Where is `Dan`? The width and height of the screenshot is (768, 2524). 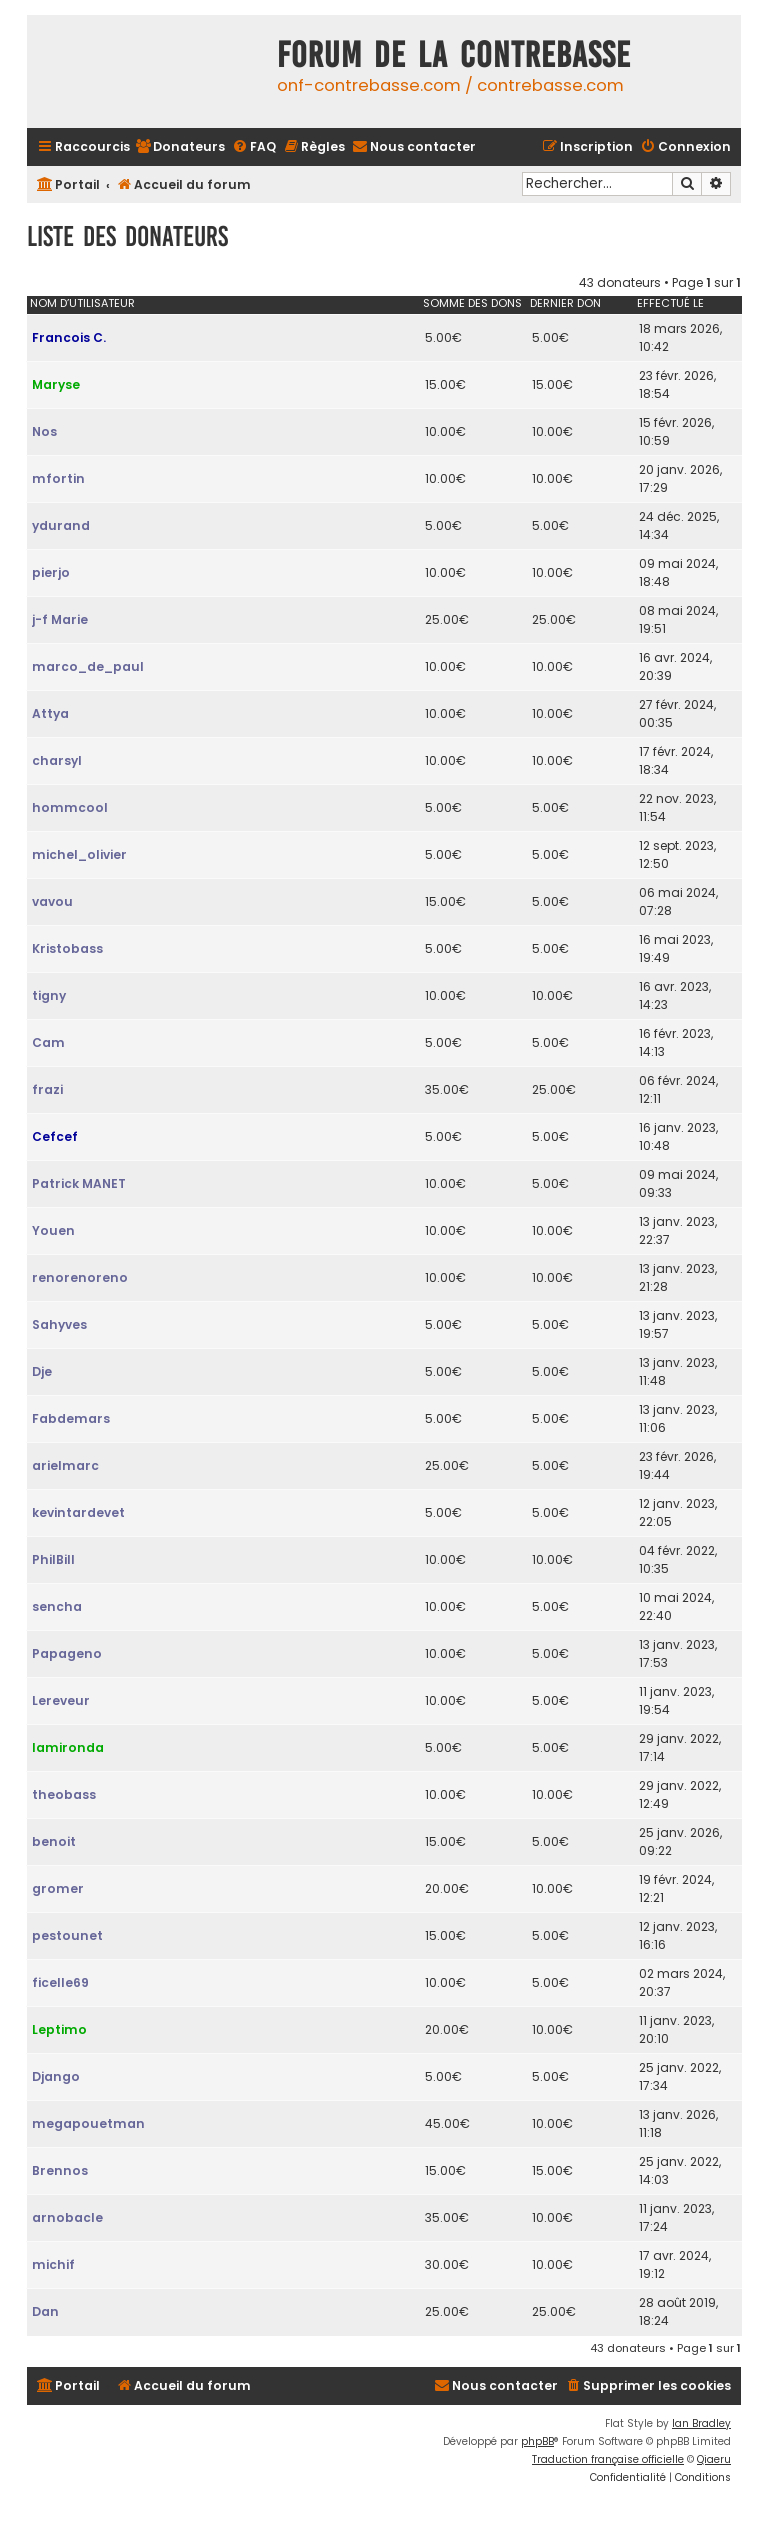 Dan is located at coordinates (45, 2311).